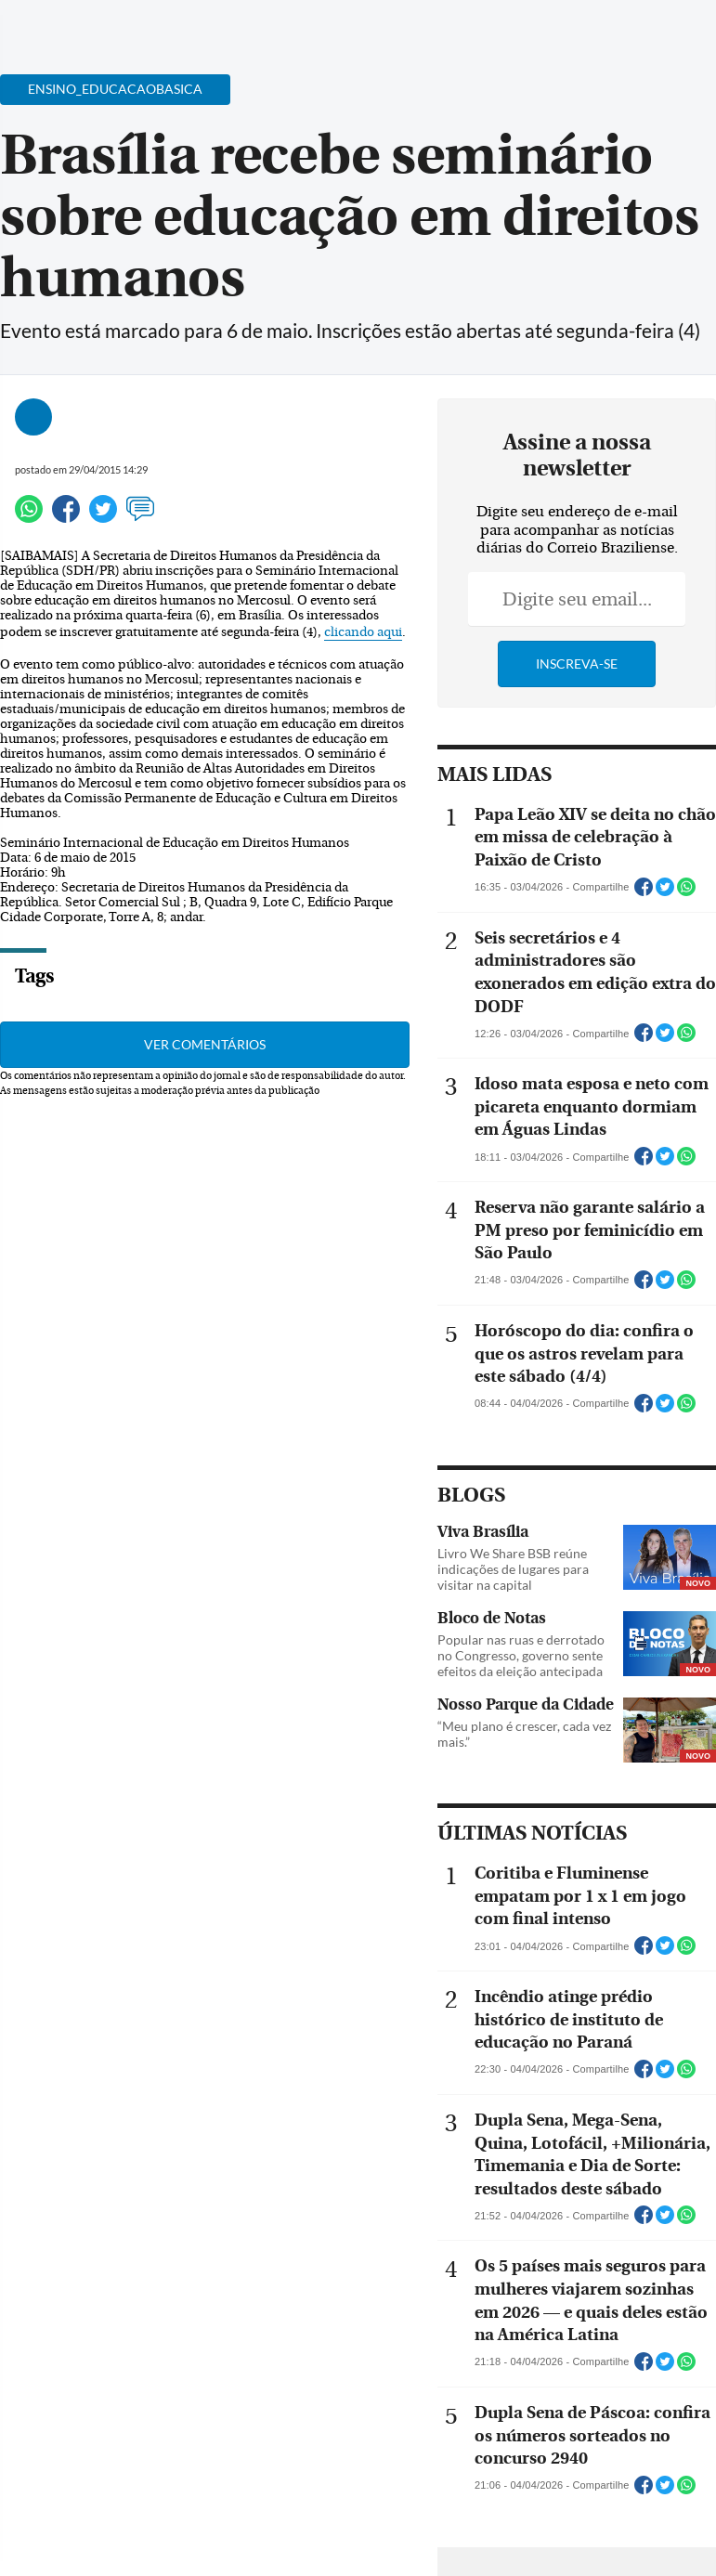 The height and width of the screenshot is (2576, 716). What do you see at coordinates (363, 632) in the screenshot?
I see `clicando aqui` at bounding box center [363, 632].